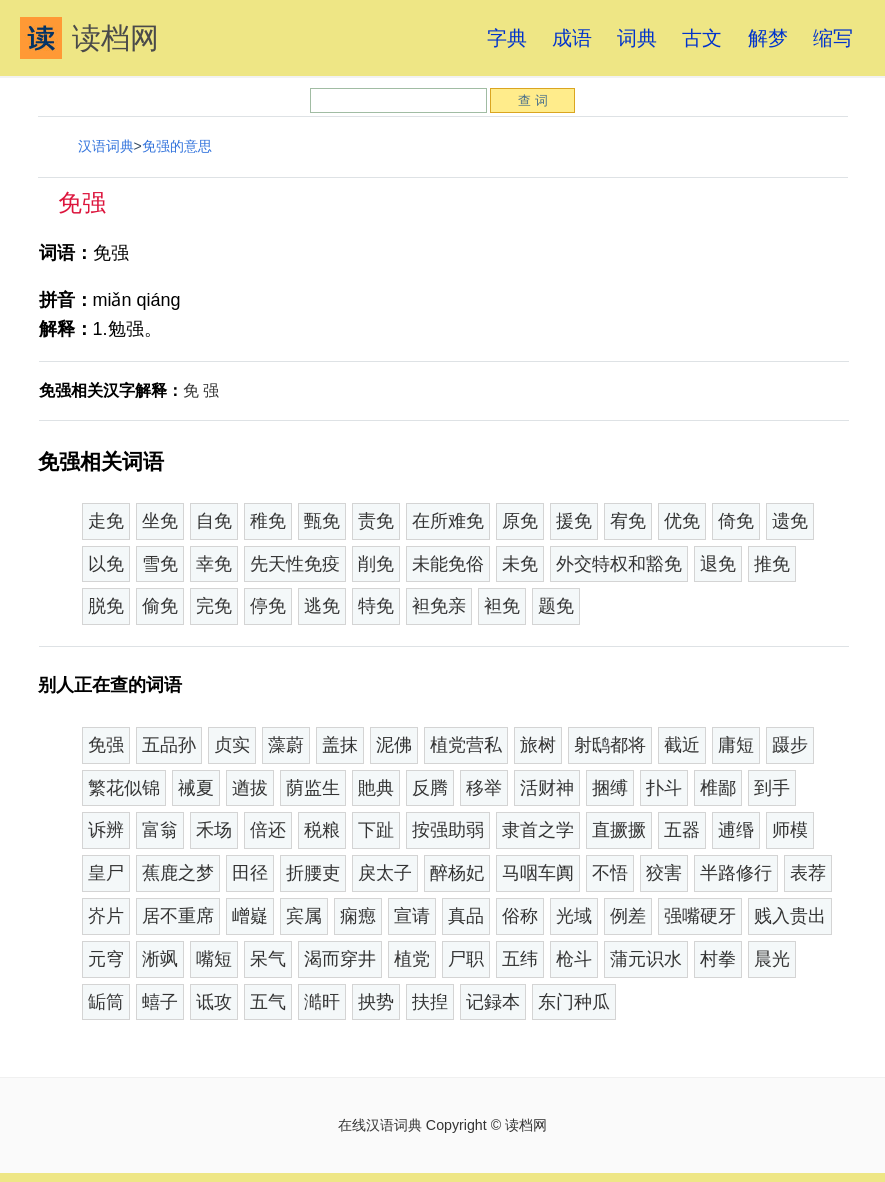  What do you see at coordinates (177, 146) in the screenshot?
I see `免强的意思` at bounding box center [177, 146].